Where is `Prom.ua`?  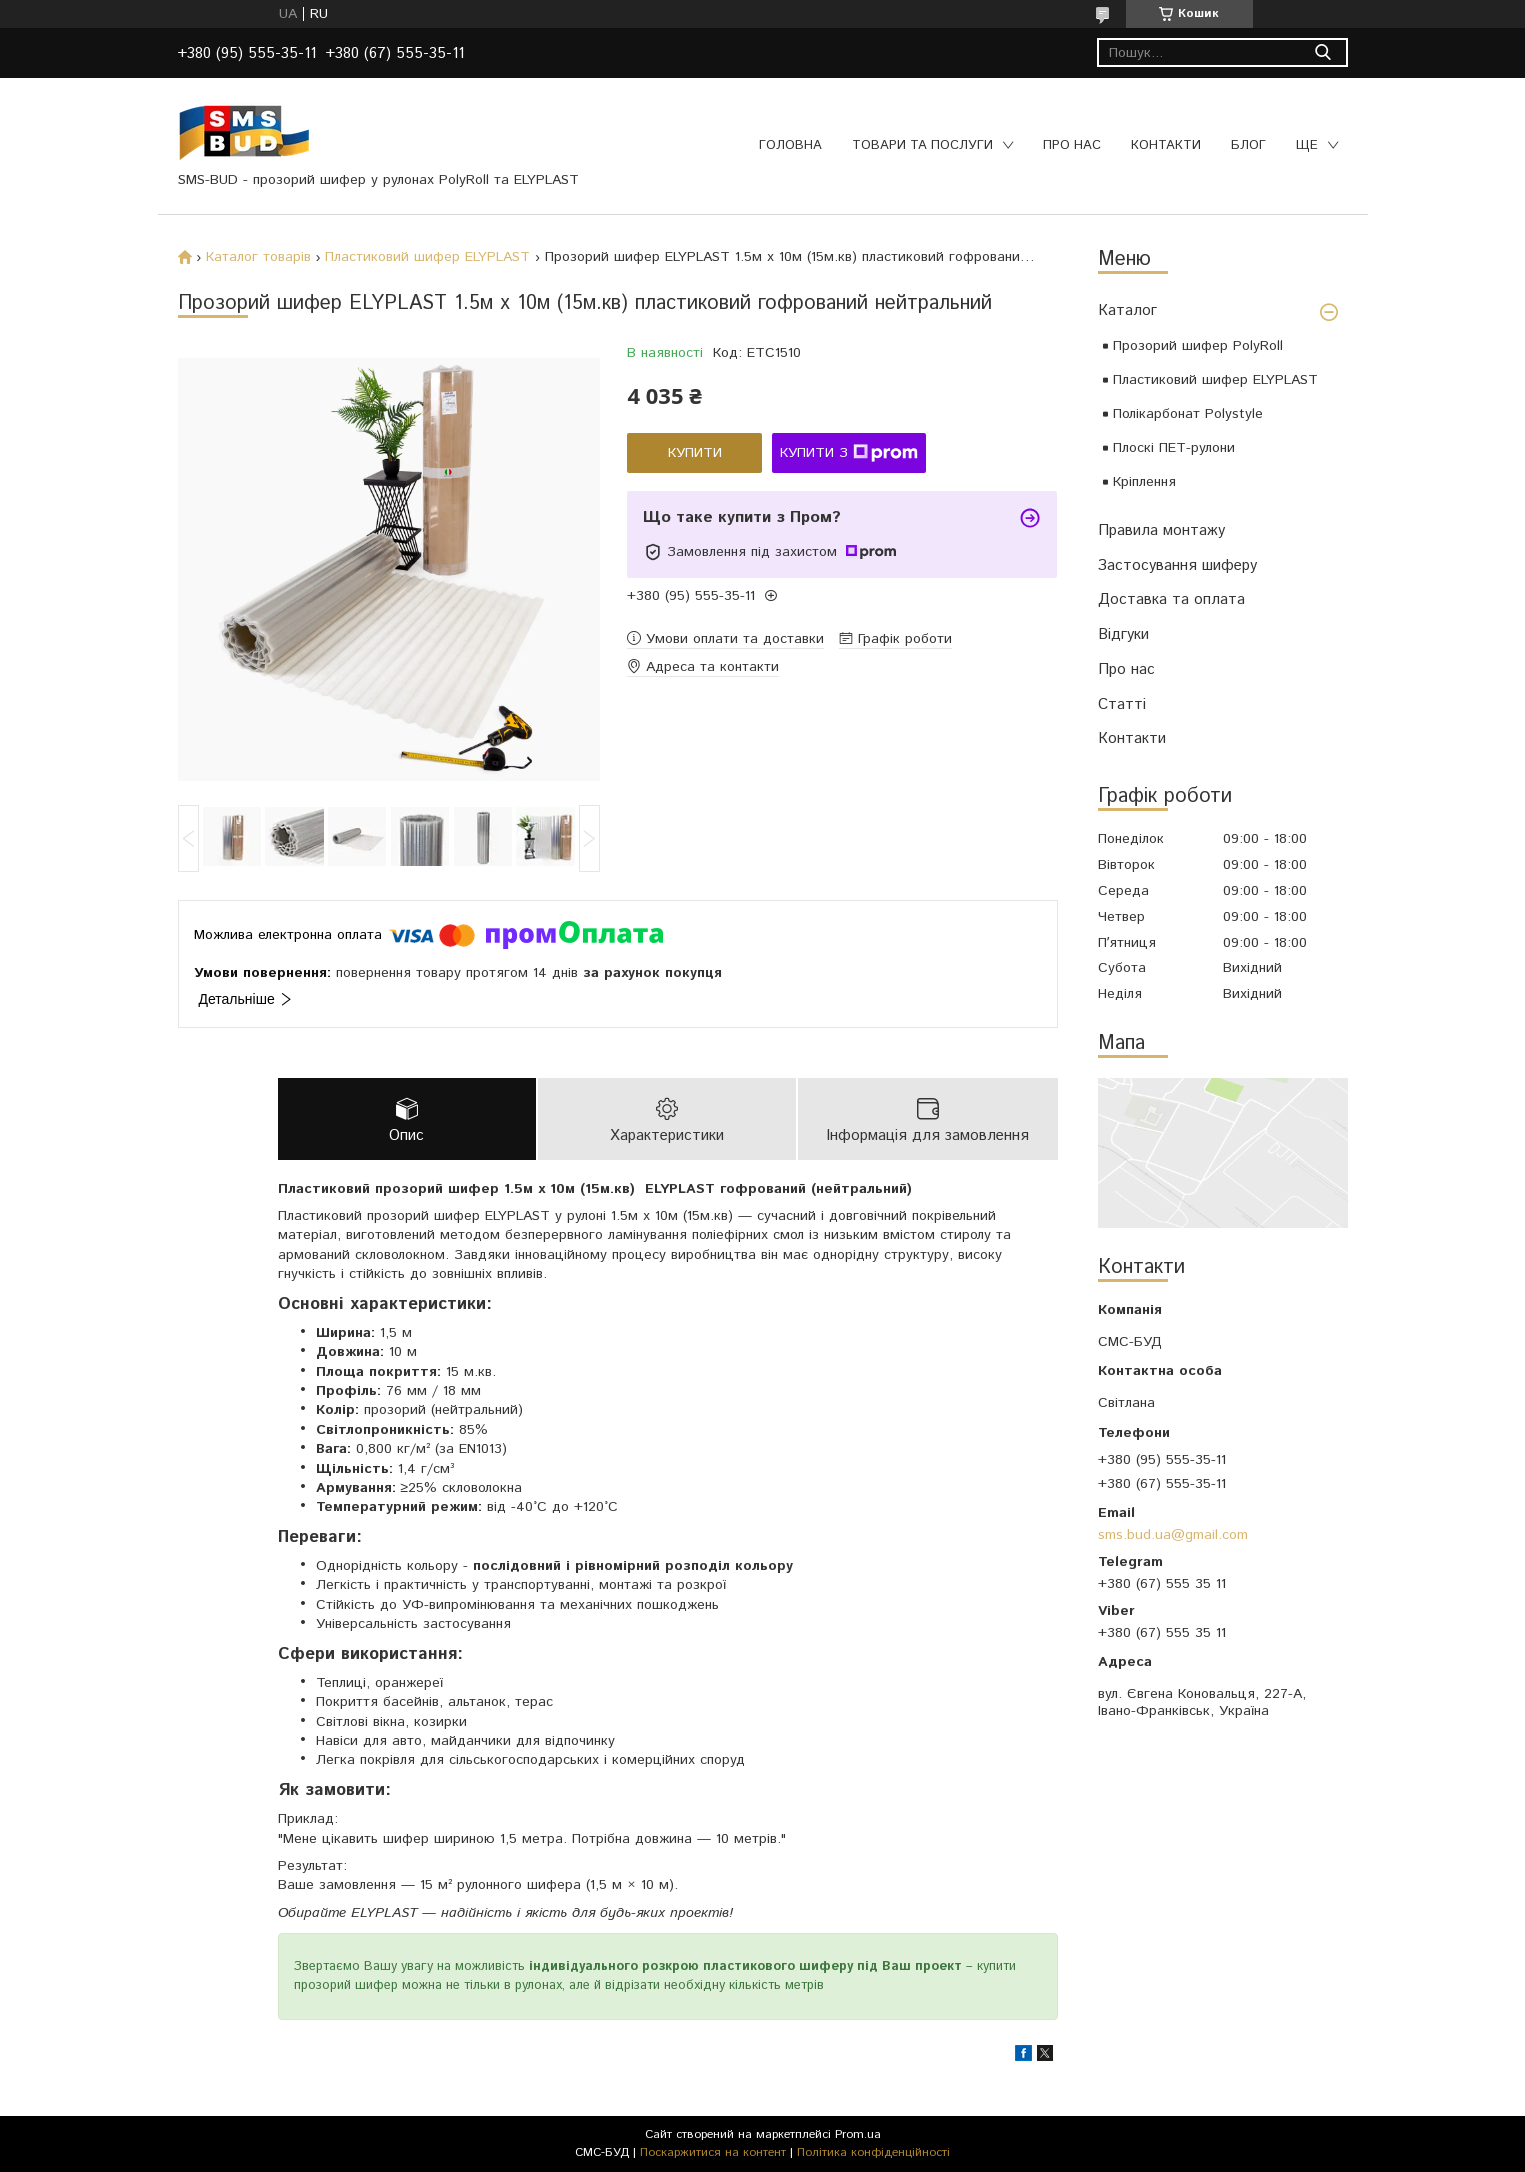
Prom.ua is located at coordinates (858, 2134).